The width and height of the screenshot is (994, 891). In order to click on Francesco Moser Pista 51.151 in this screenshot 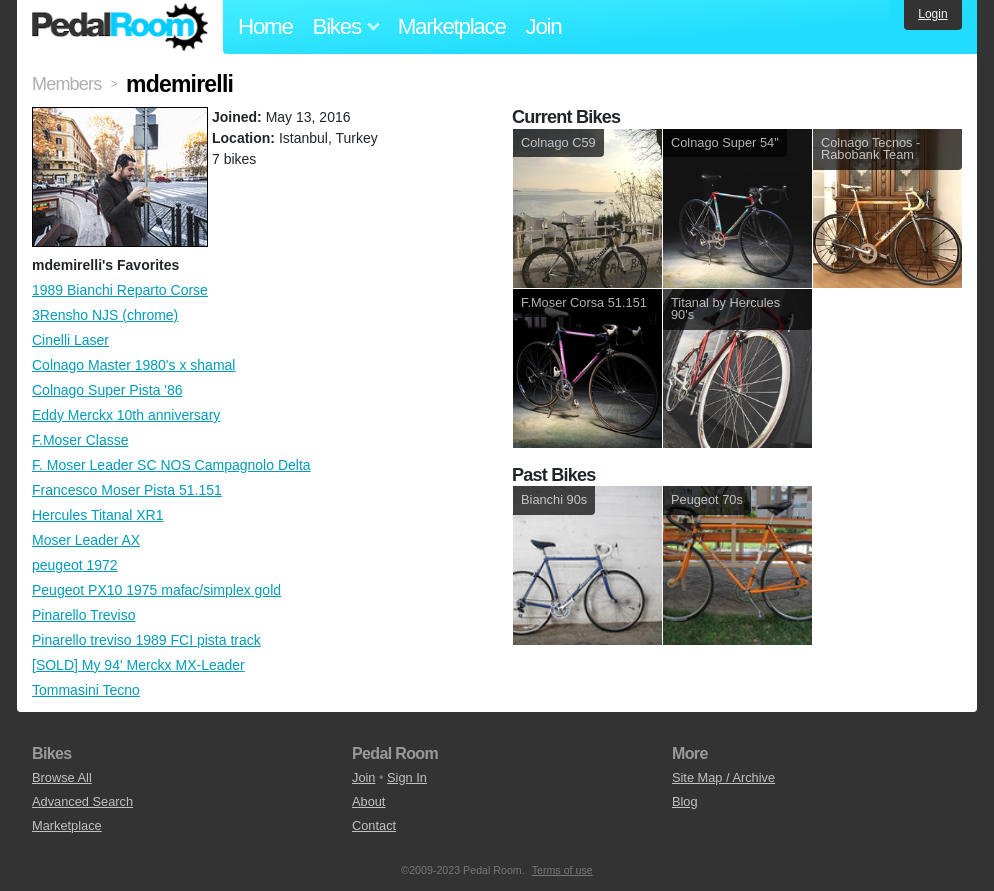, I will do `click(127, 490)`.